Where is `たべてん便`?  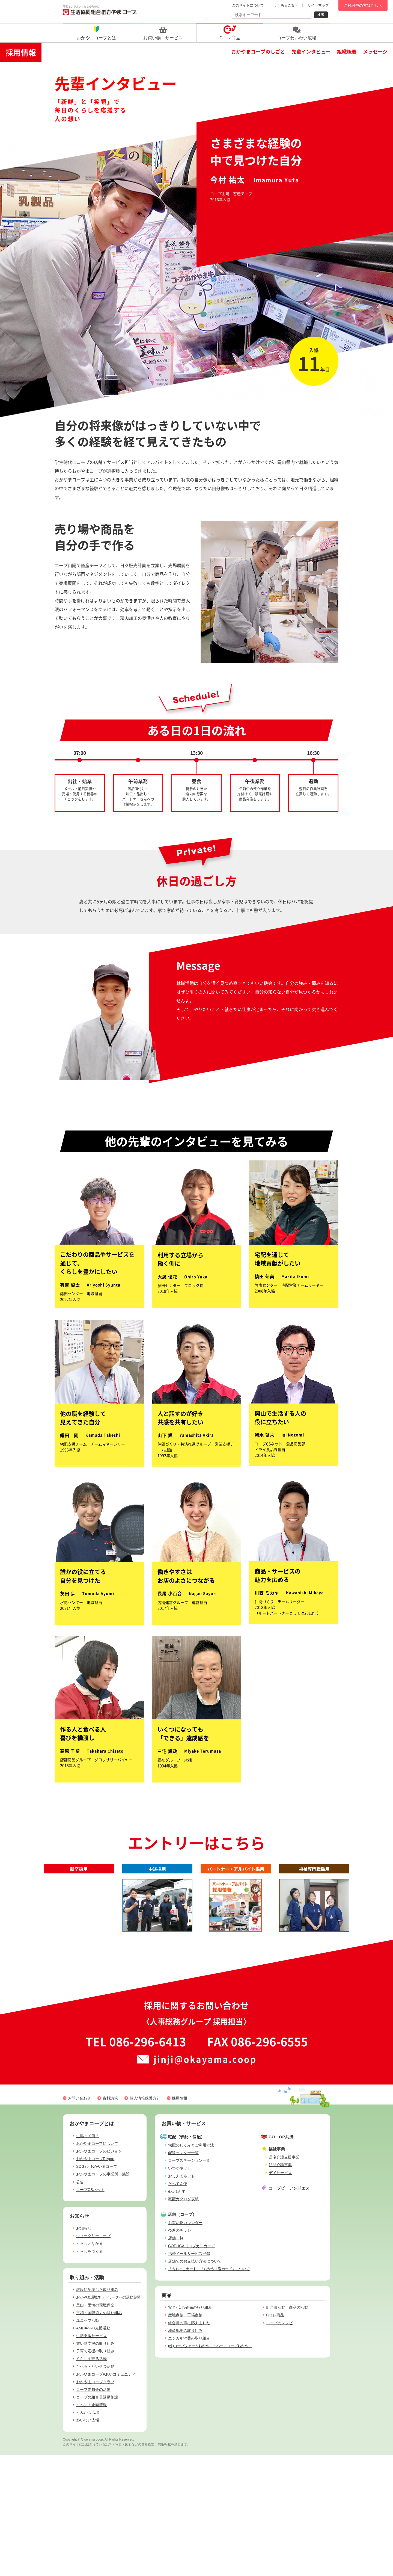 たべてん便 is located at coordinates (177, 2183).